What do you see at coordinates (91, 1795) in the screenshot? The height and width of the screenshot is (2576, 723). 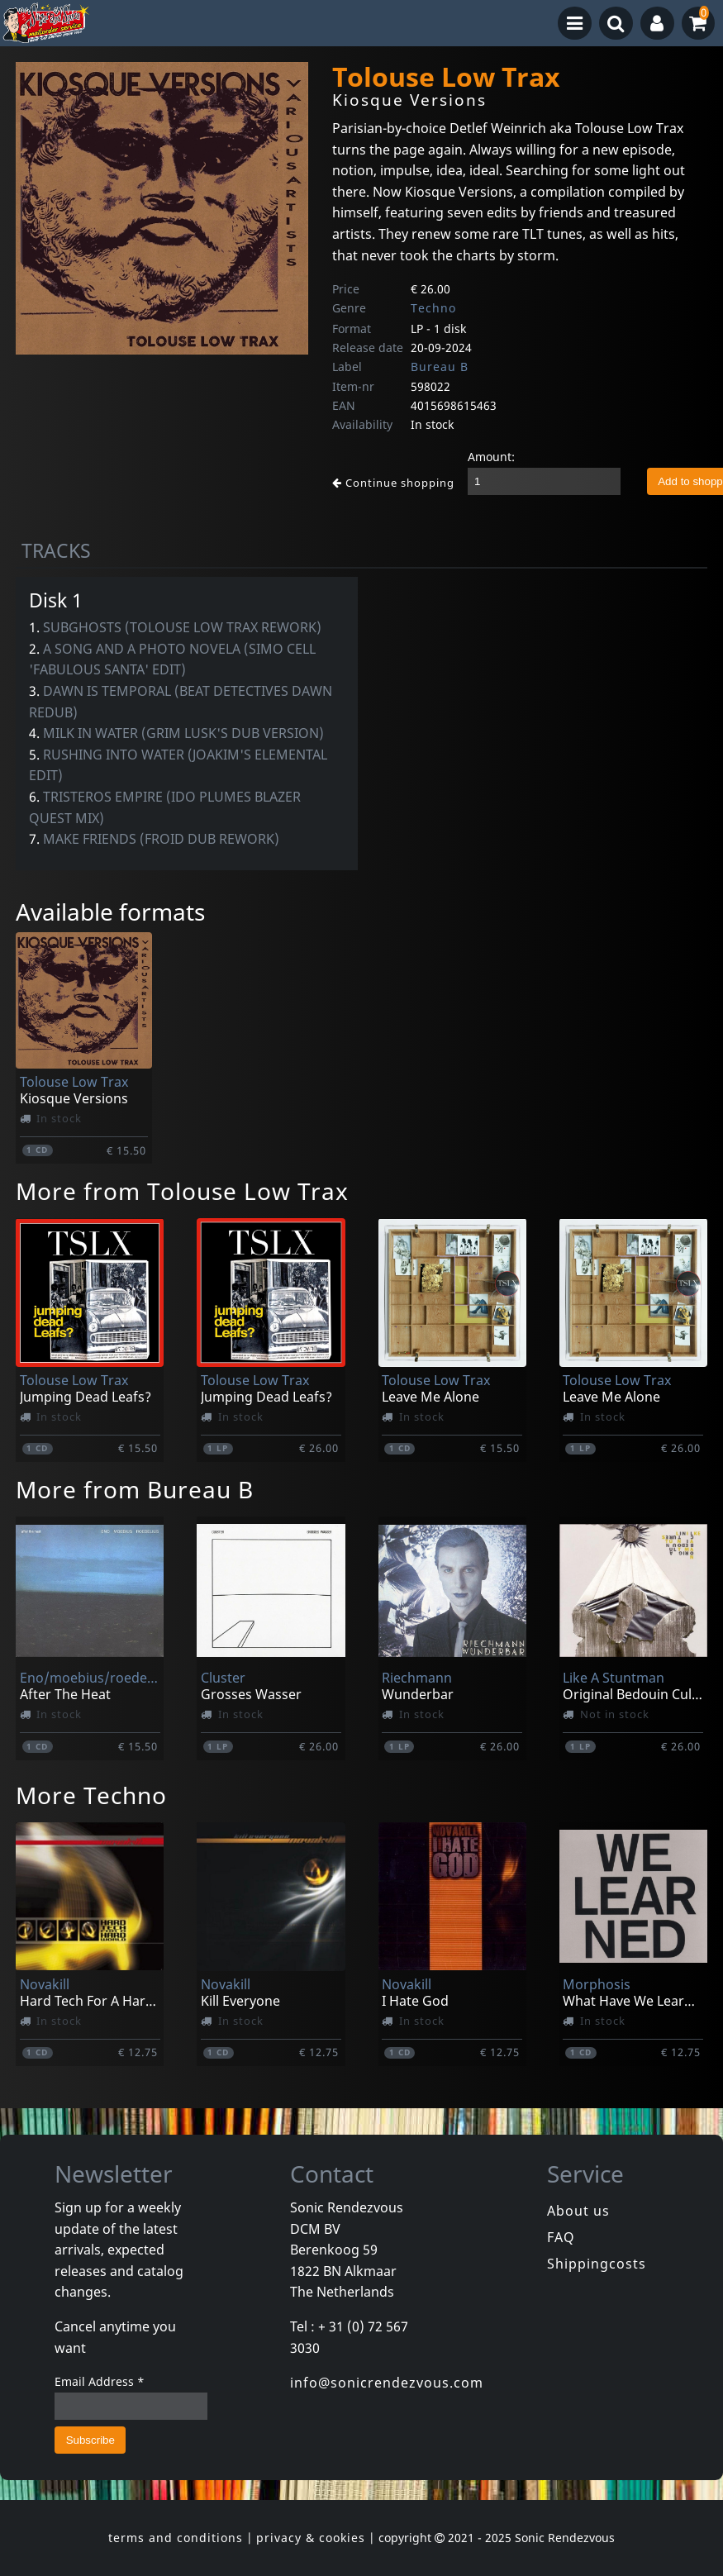 I see `More Techno` at bounding box center [91, 1795].